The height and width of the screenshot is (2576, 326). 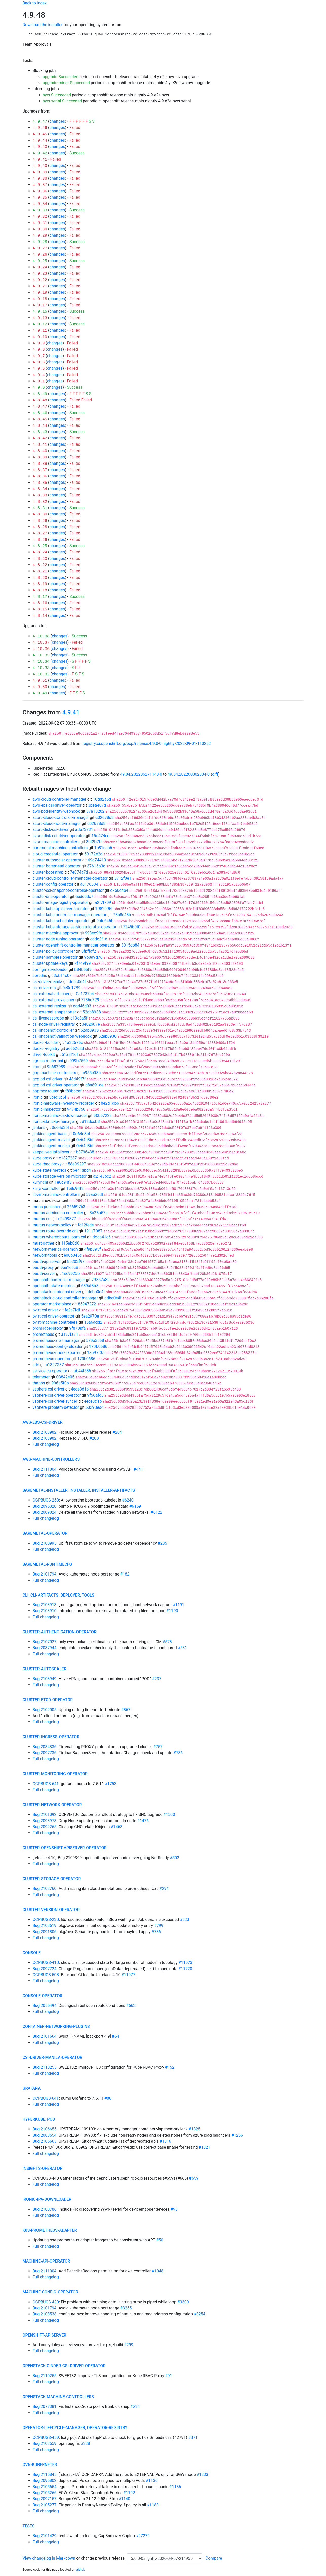 I want to click on openstack-cinder-csi-driver, so click(x=57, y=1291).